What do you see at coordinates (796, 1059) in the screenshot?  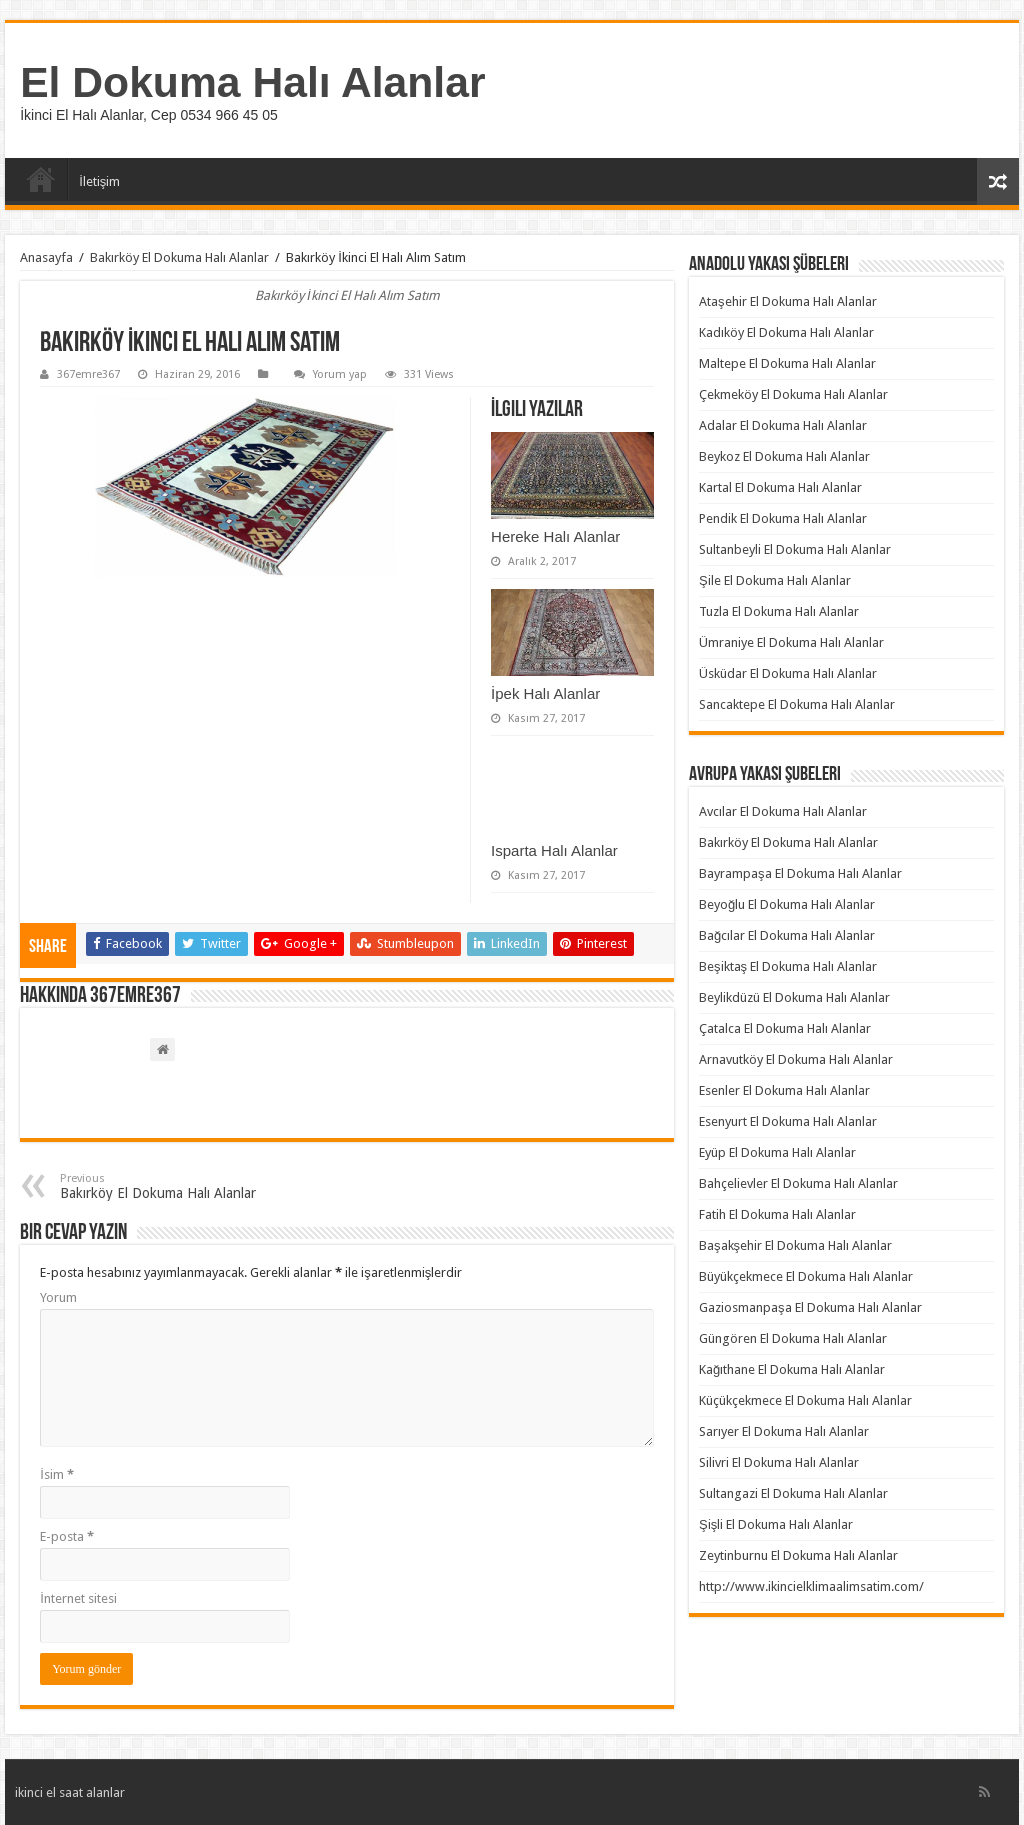 I see `Arnavutköy El Dokuma Halı Alanlar` at bounding box center [796, 1059].